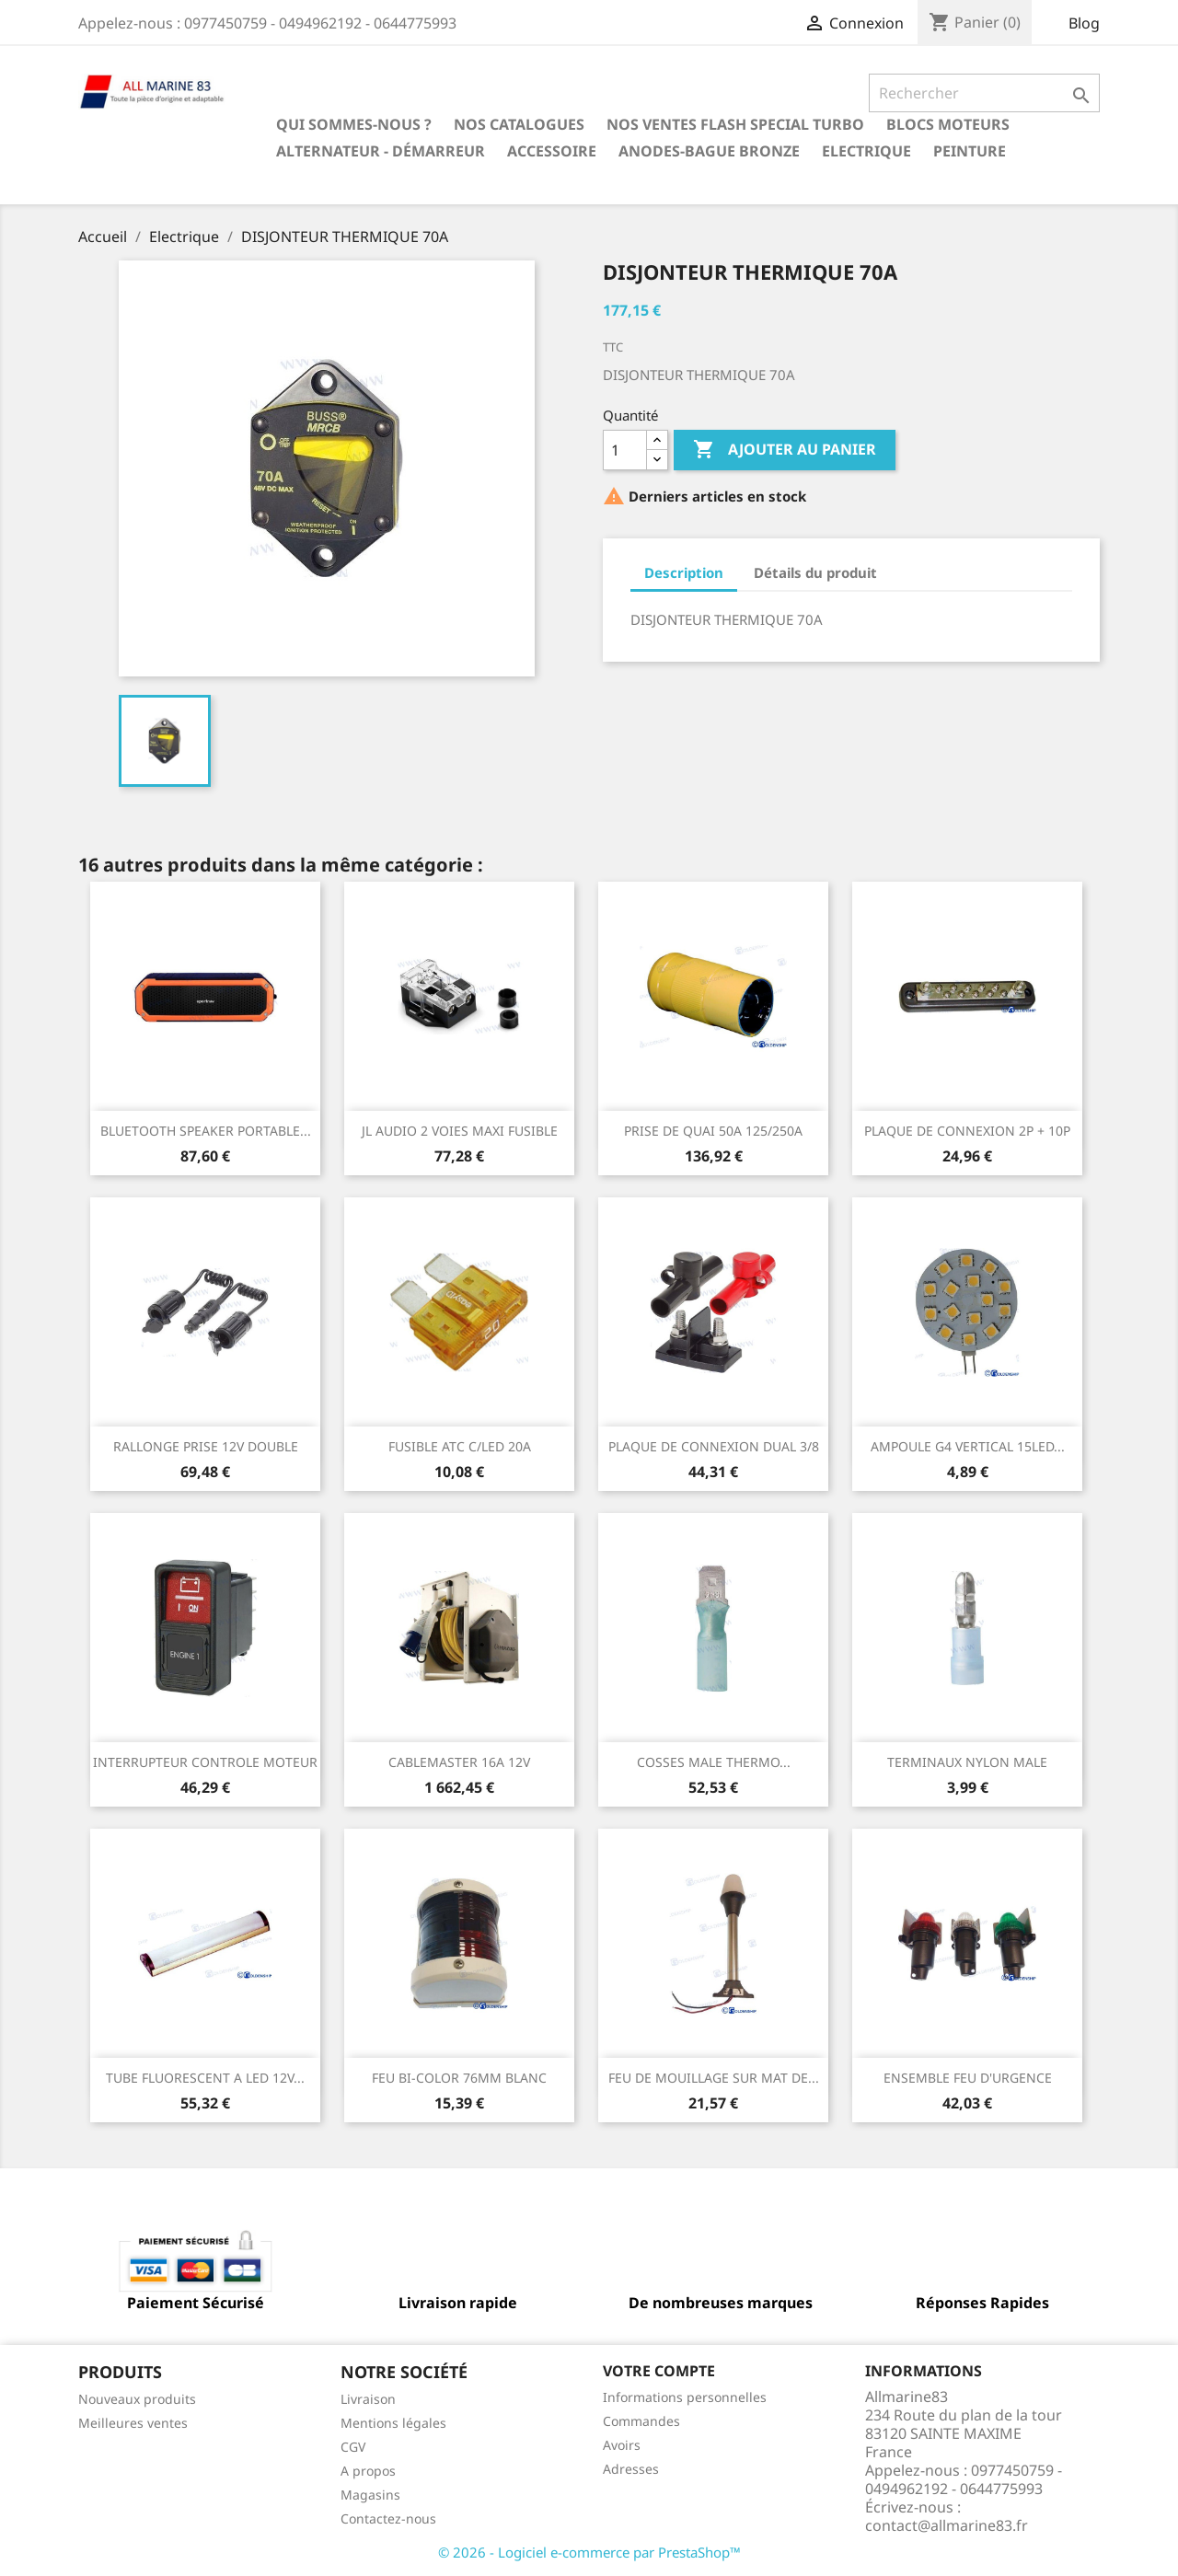 The width and height of the screenshot is (1178, 2576). I want to click on Magasins, so click(370, 2494).